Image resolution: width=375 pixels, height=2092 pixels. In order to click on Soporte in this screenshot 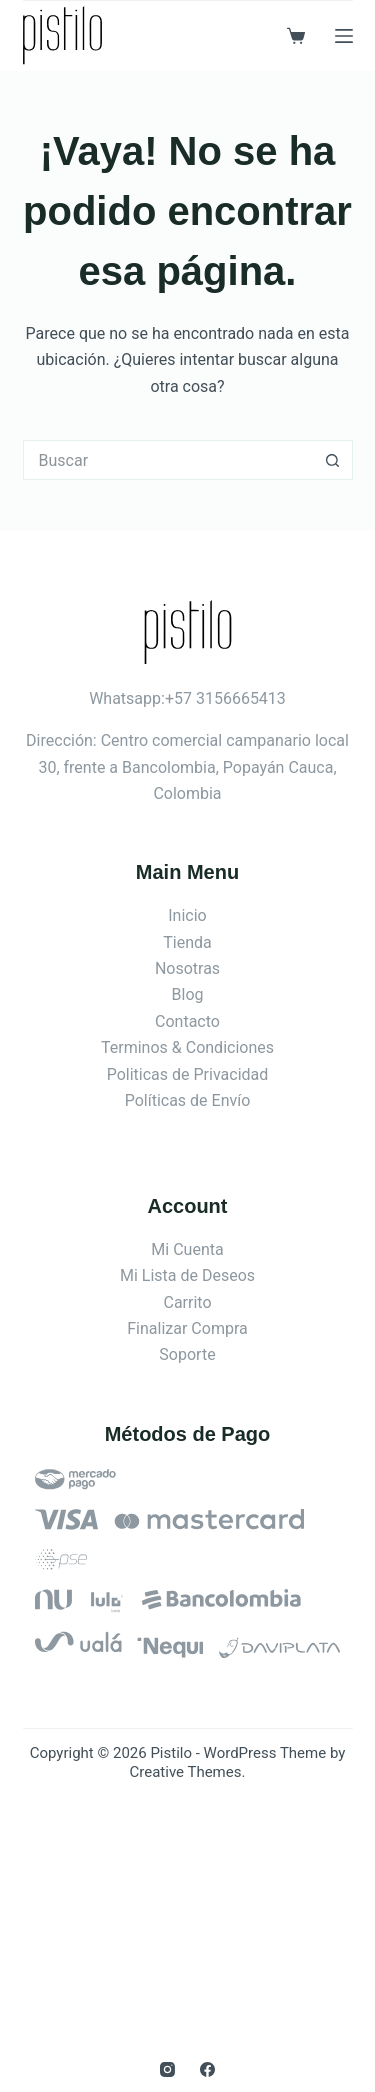, I will do `click(187, 1354)`.